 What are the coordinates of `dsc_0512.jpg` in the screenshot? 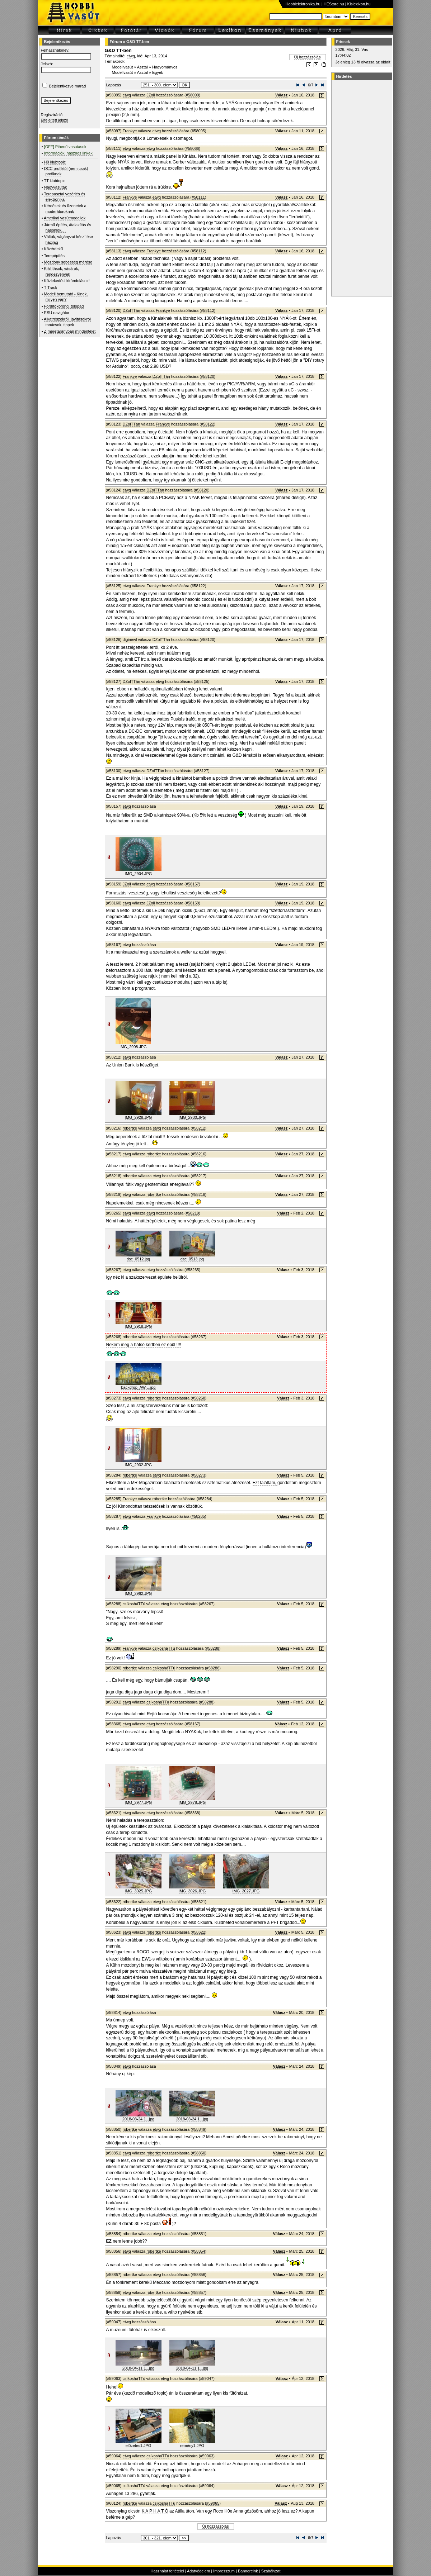 It's located at (138, 1259).